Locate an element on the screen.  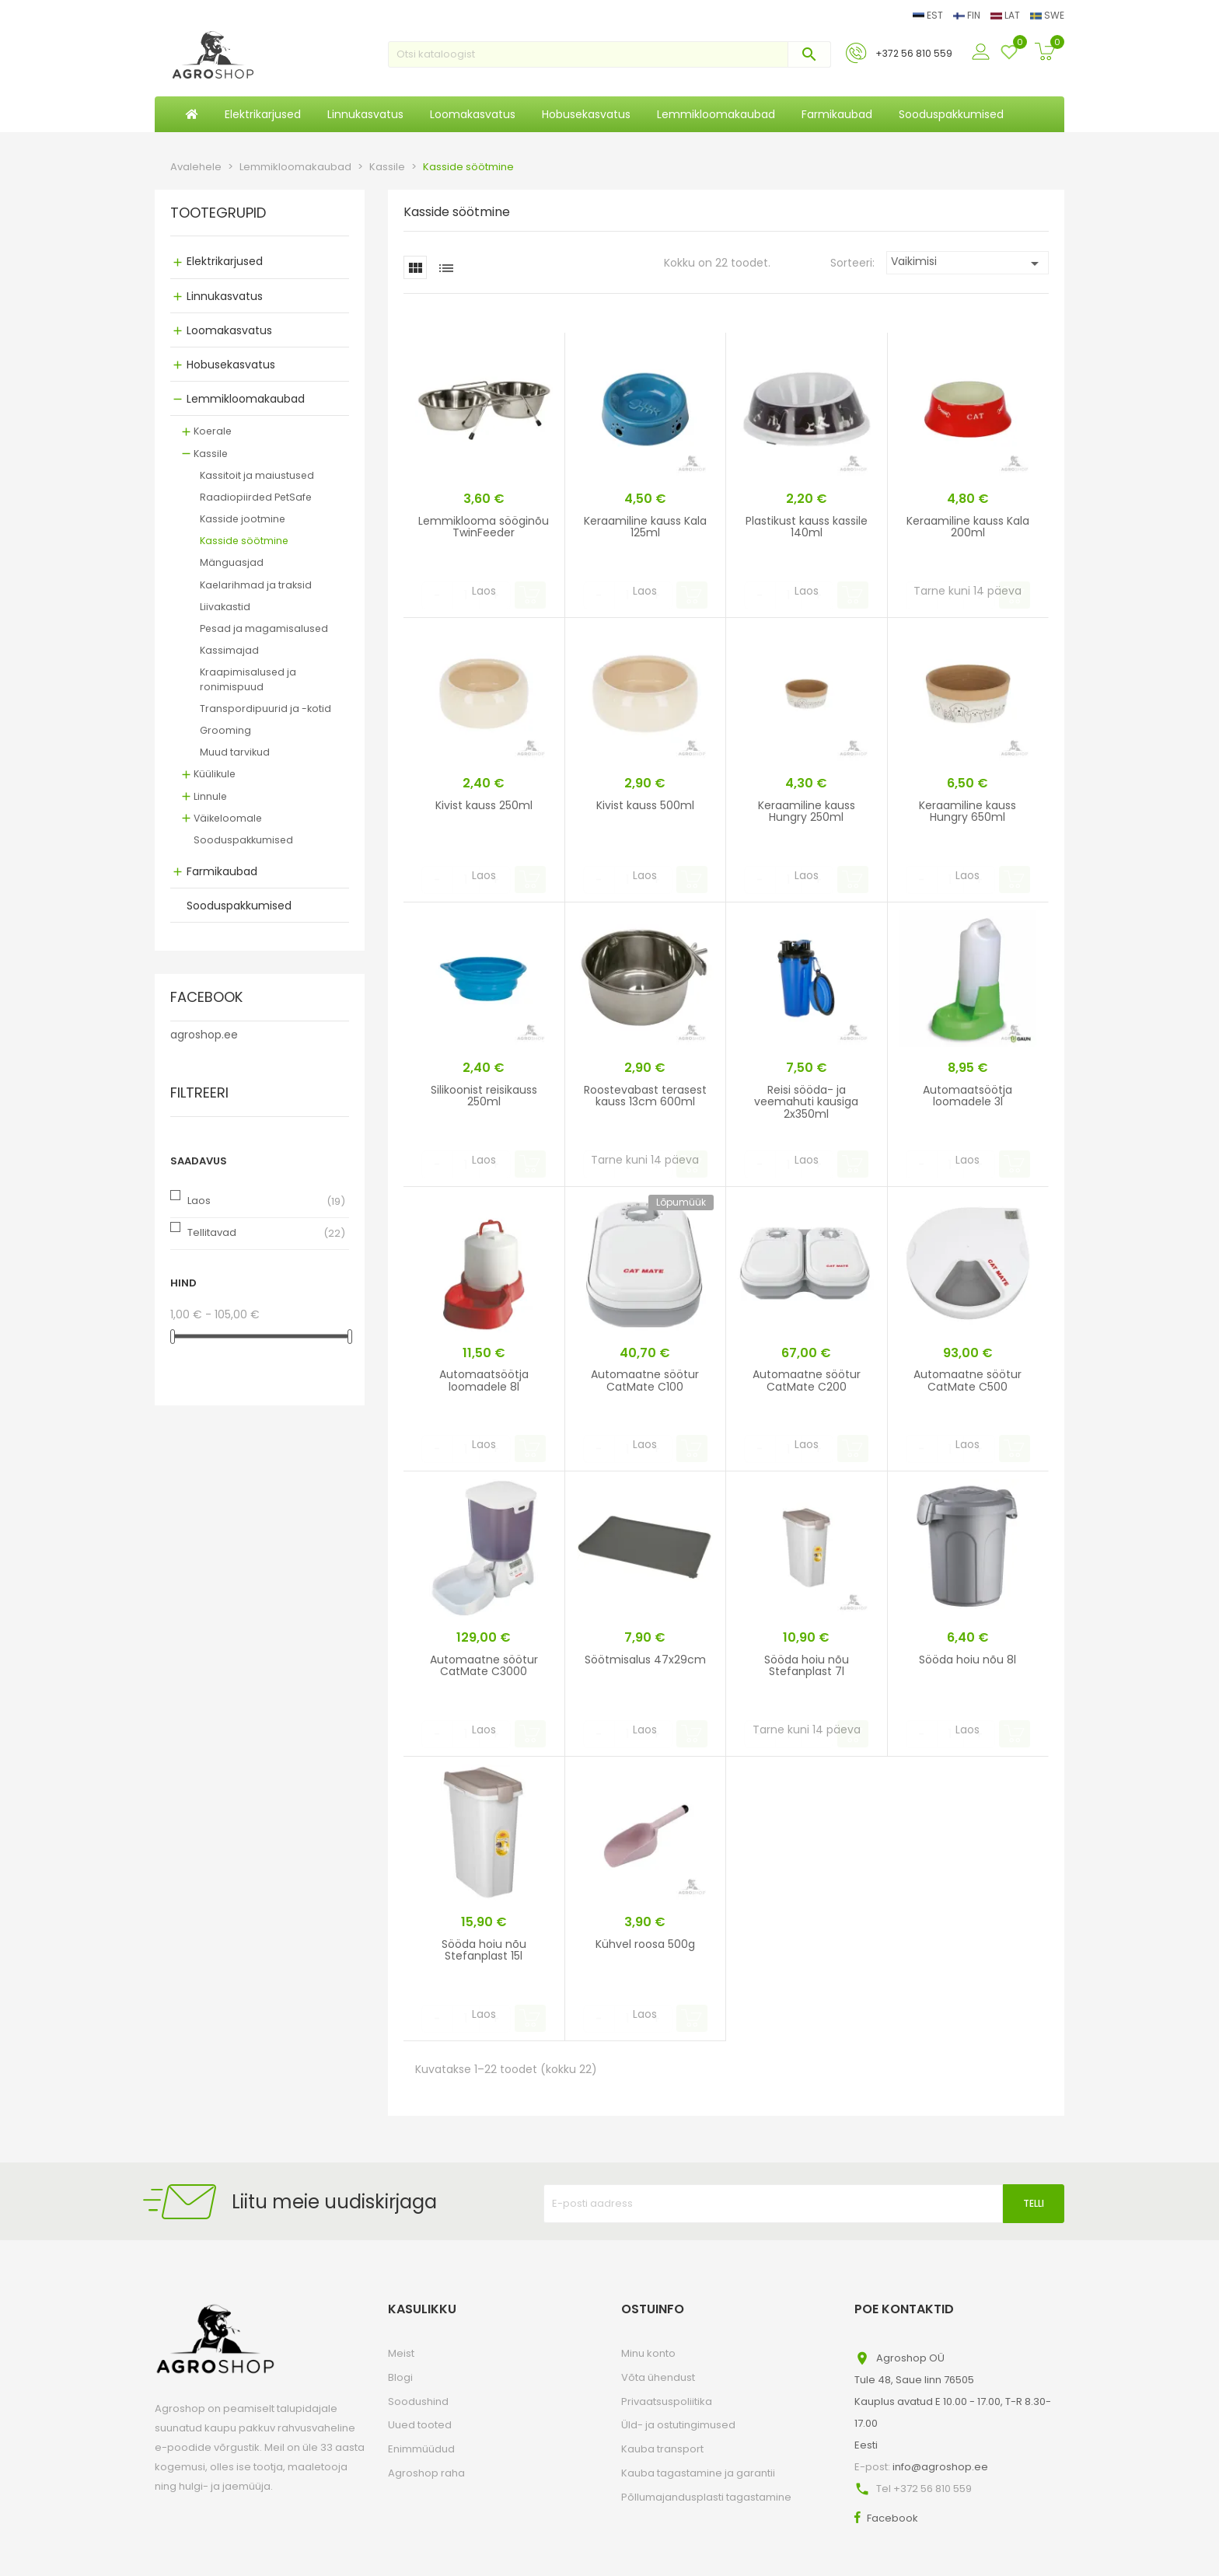
Sööda hoiu nõu 8l is located at coordinates (967, 1659).